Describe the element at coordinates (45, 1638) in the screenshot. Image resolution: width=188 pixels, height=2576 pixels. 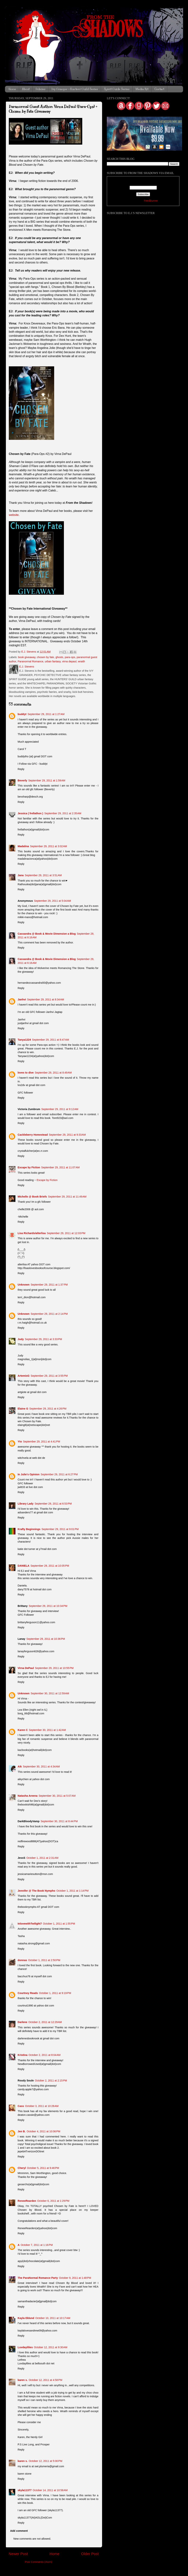
I see `September 29, 2011 at 10:36 PM` at that location.